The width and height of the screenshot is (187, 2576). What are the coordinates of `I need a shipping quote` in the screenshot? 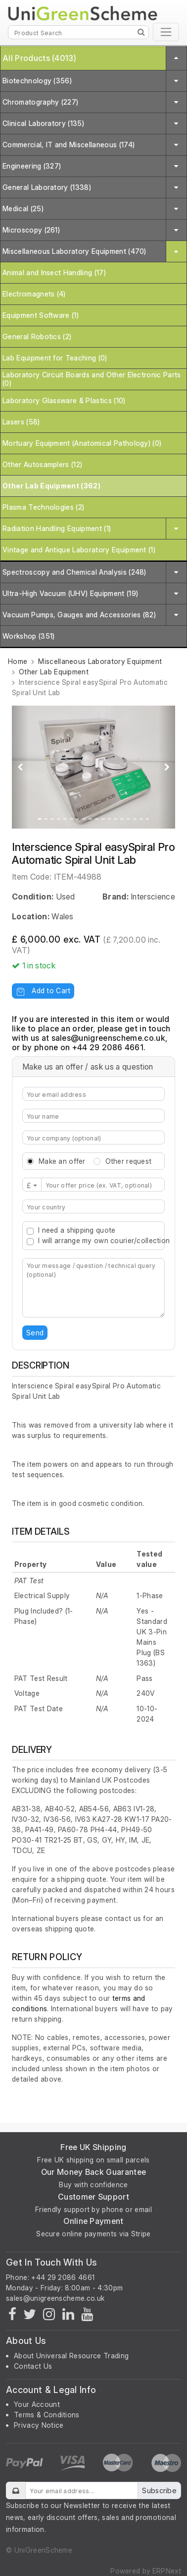 It's located at (76, 1230).